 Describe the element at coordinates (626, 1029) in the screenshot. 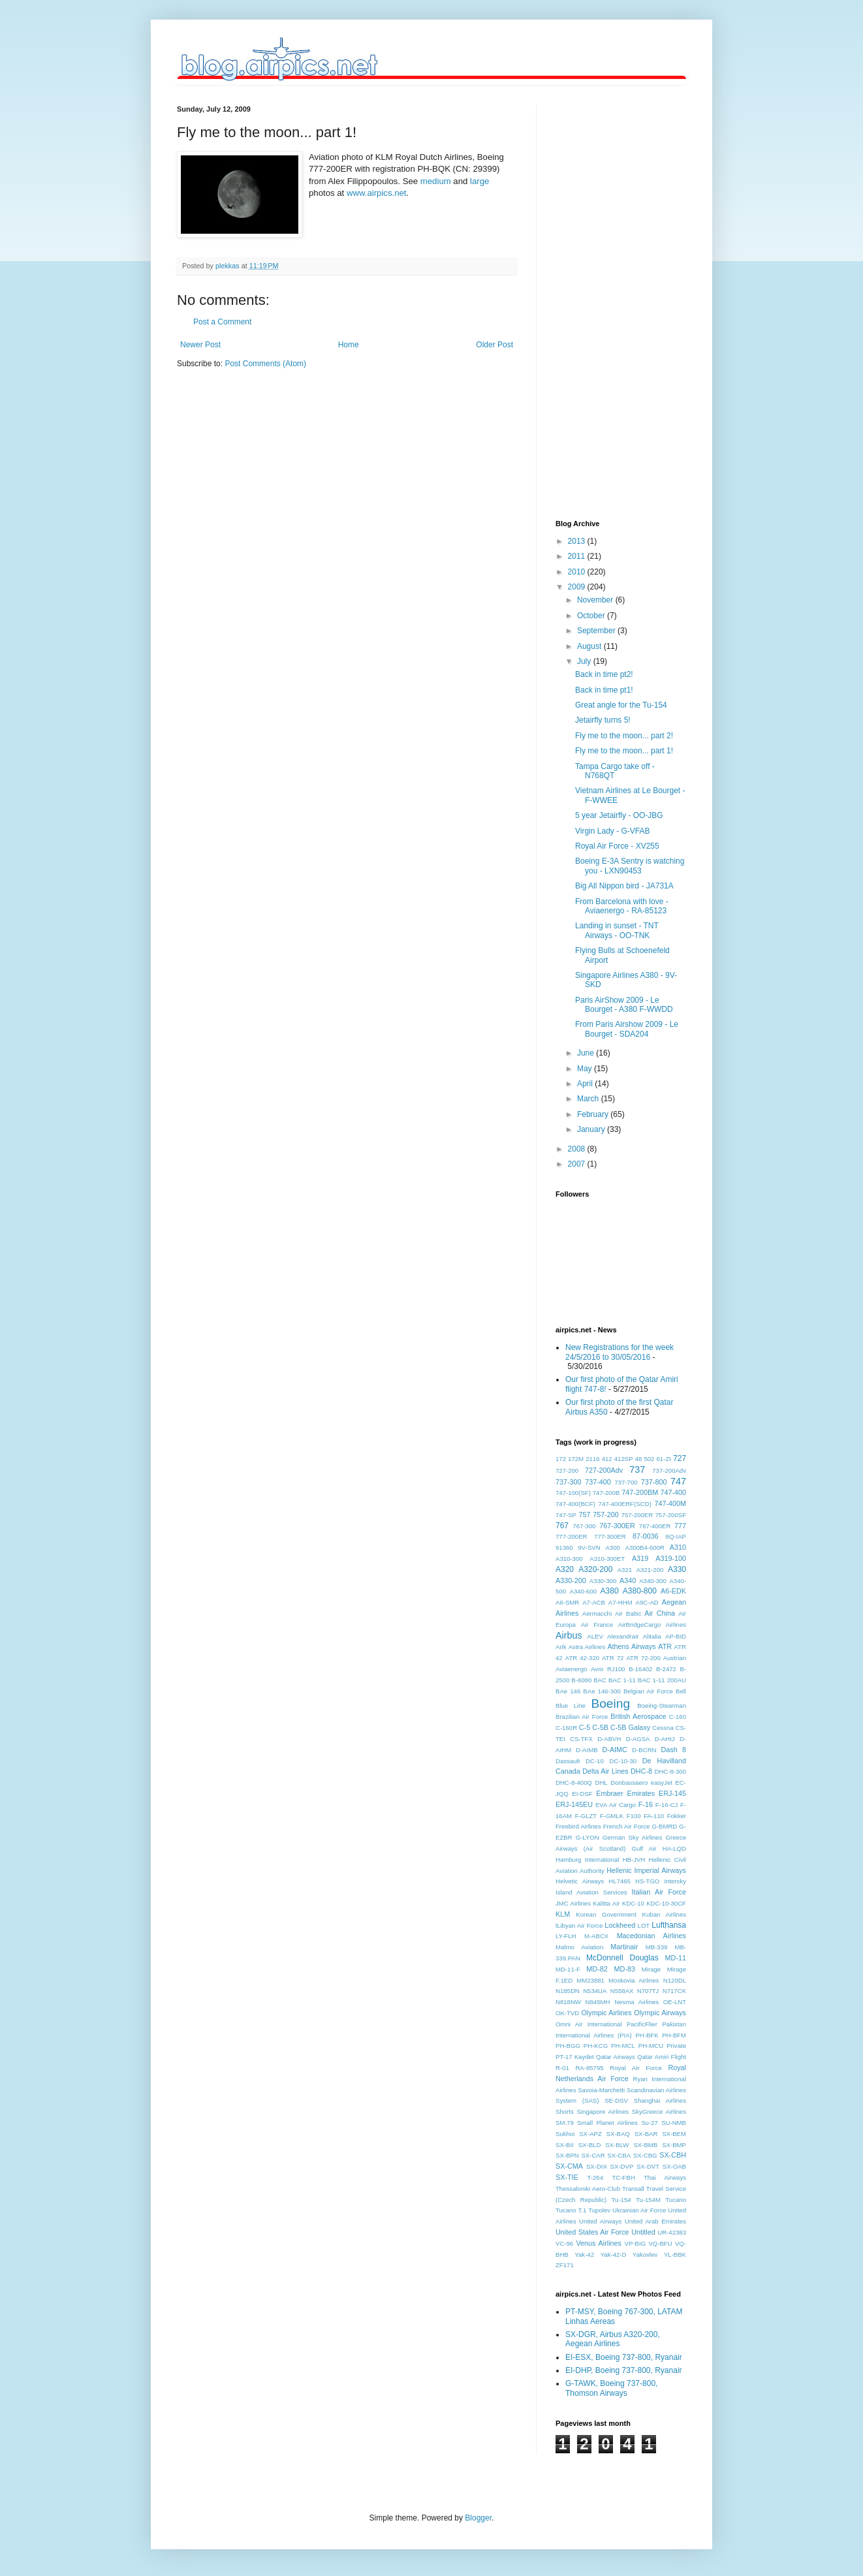

I see `From Paris Airshow 2009 - Le Bourget - SDA204` at that location.